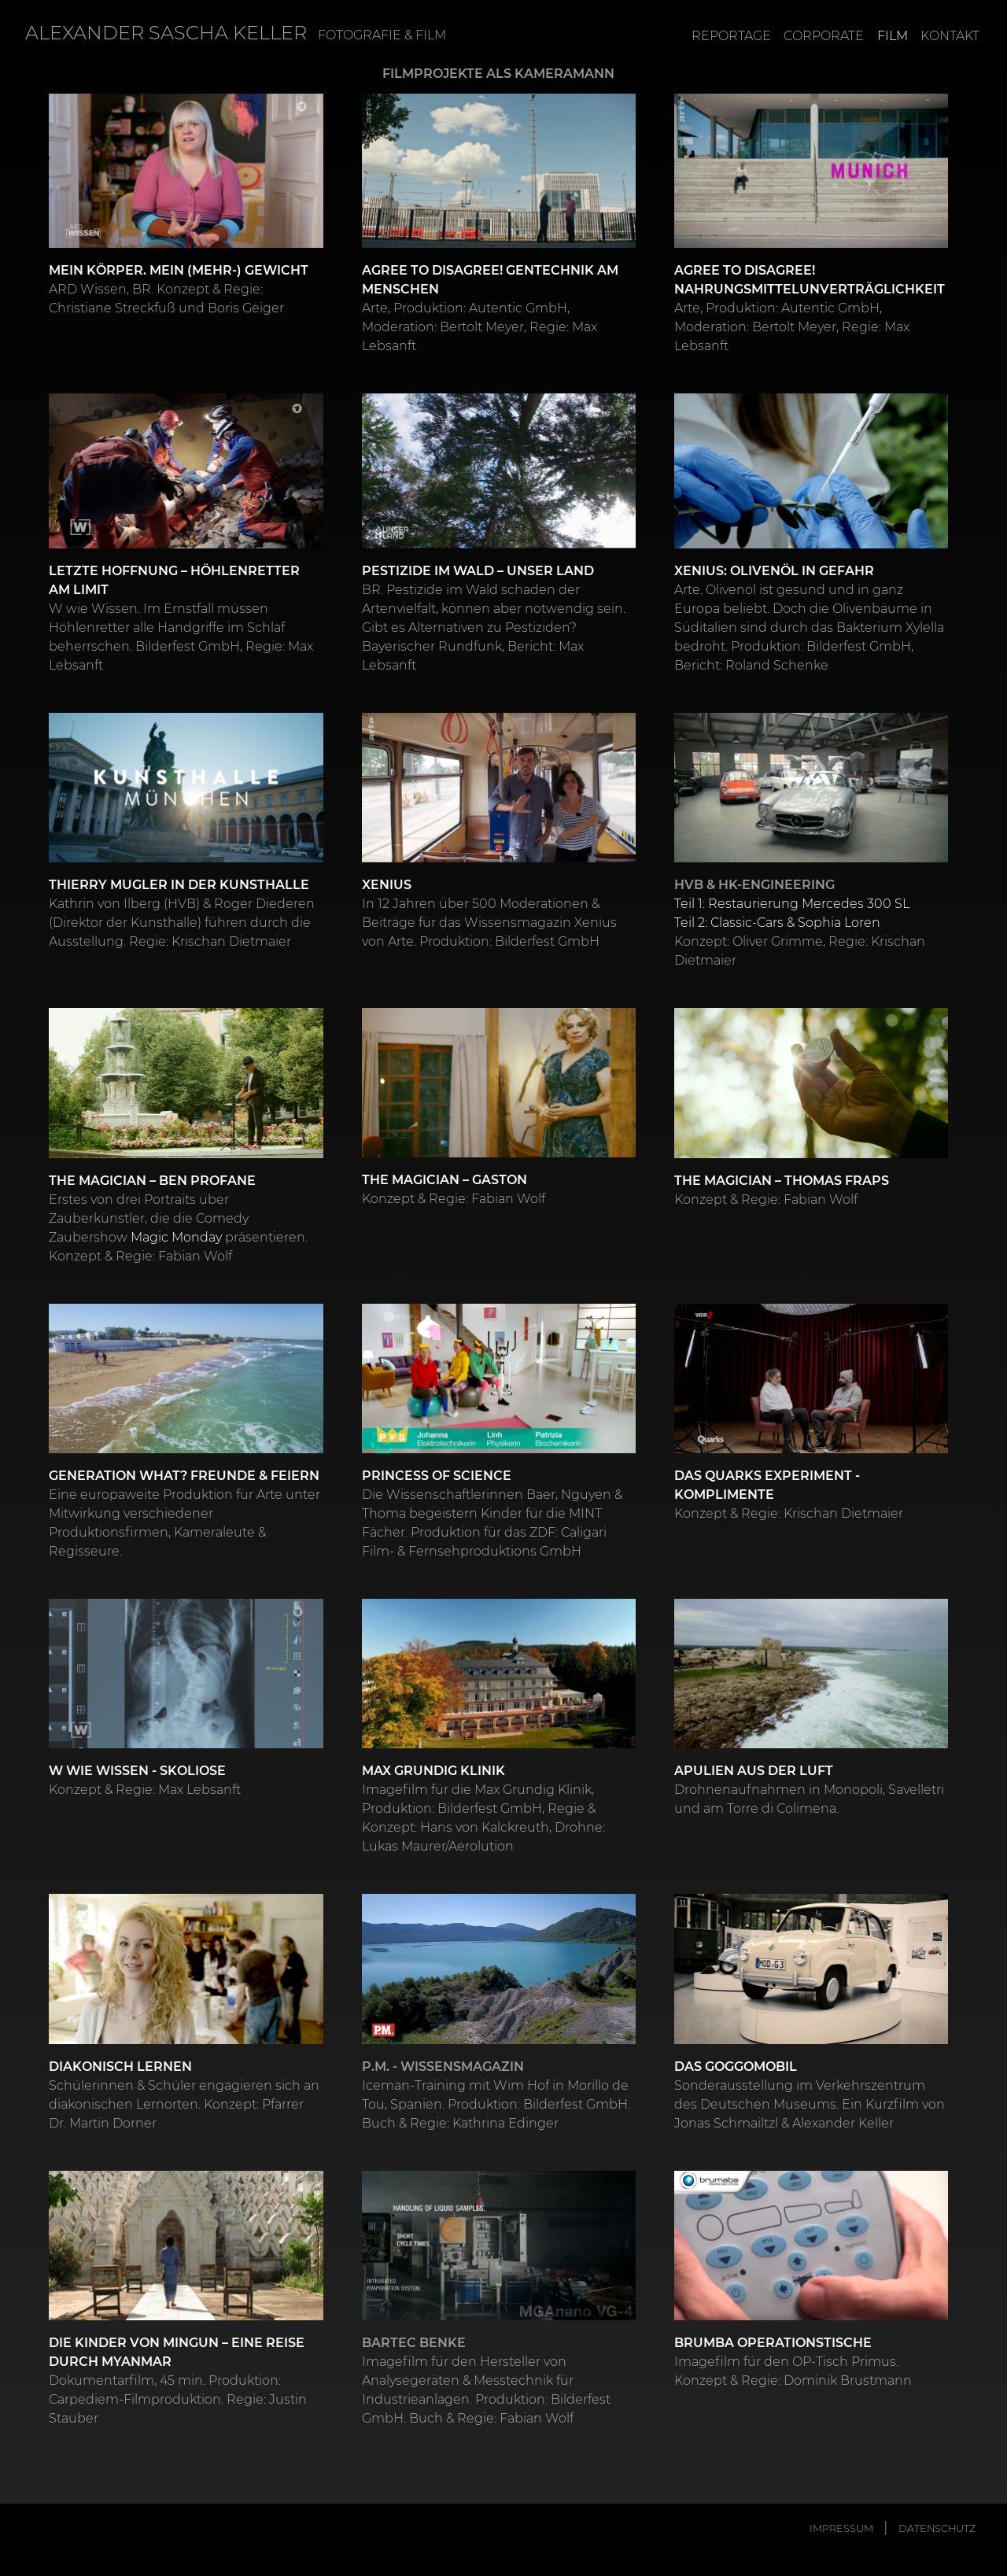 This screenshot has width=1007, height=2576. What do you see at coordinates (809, 279) in the screenshot?
I see `Agree to Disagree! Nahrungsmittelunverträglichkeit` at bounding box center [809, 279].